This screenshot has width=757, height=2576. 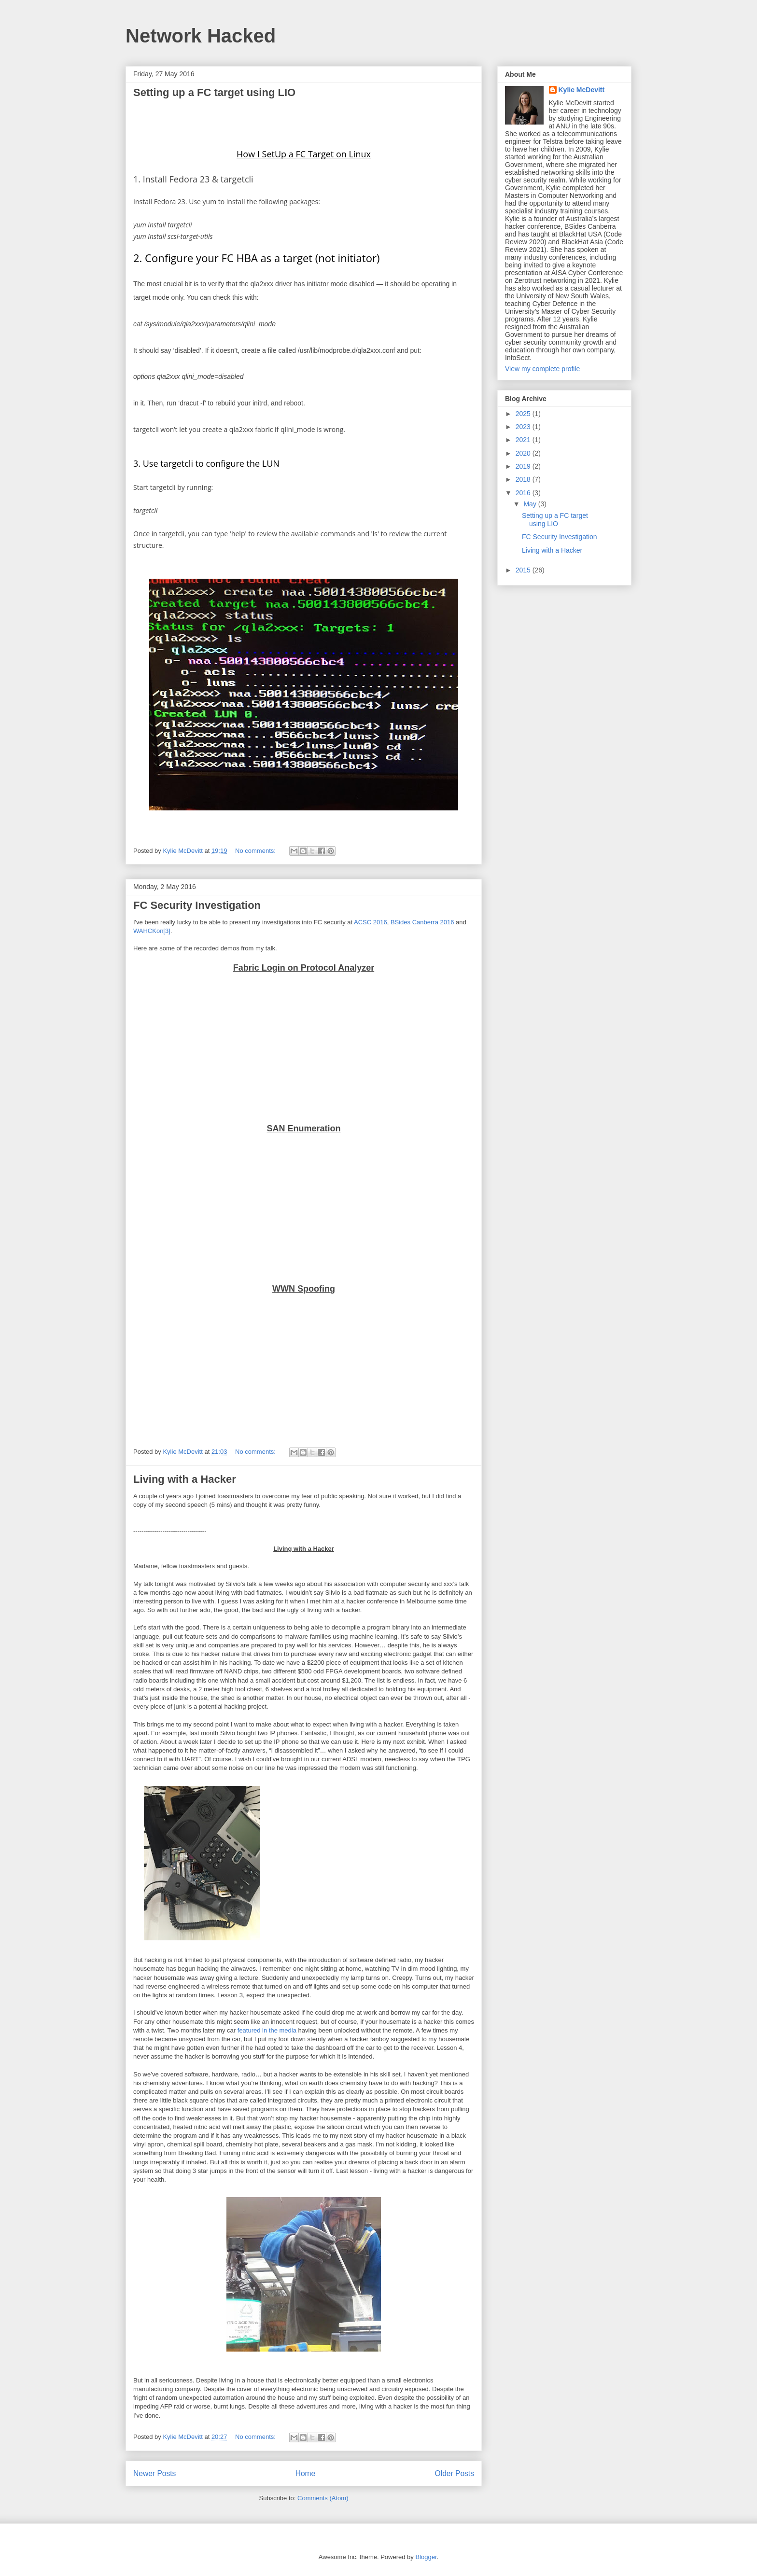 I want to click on Network Hacked, so click(x=201, y=35).